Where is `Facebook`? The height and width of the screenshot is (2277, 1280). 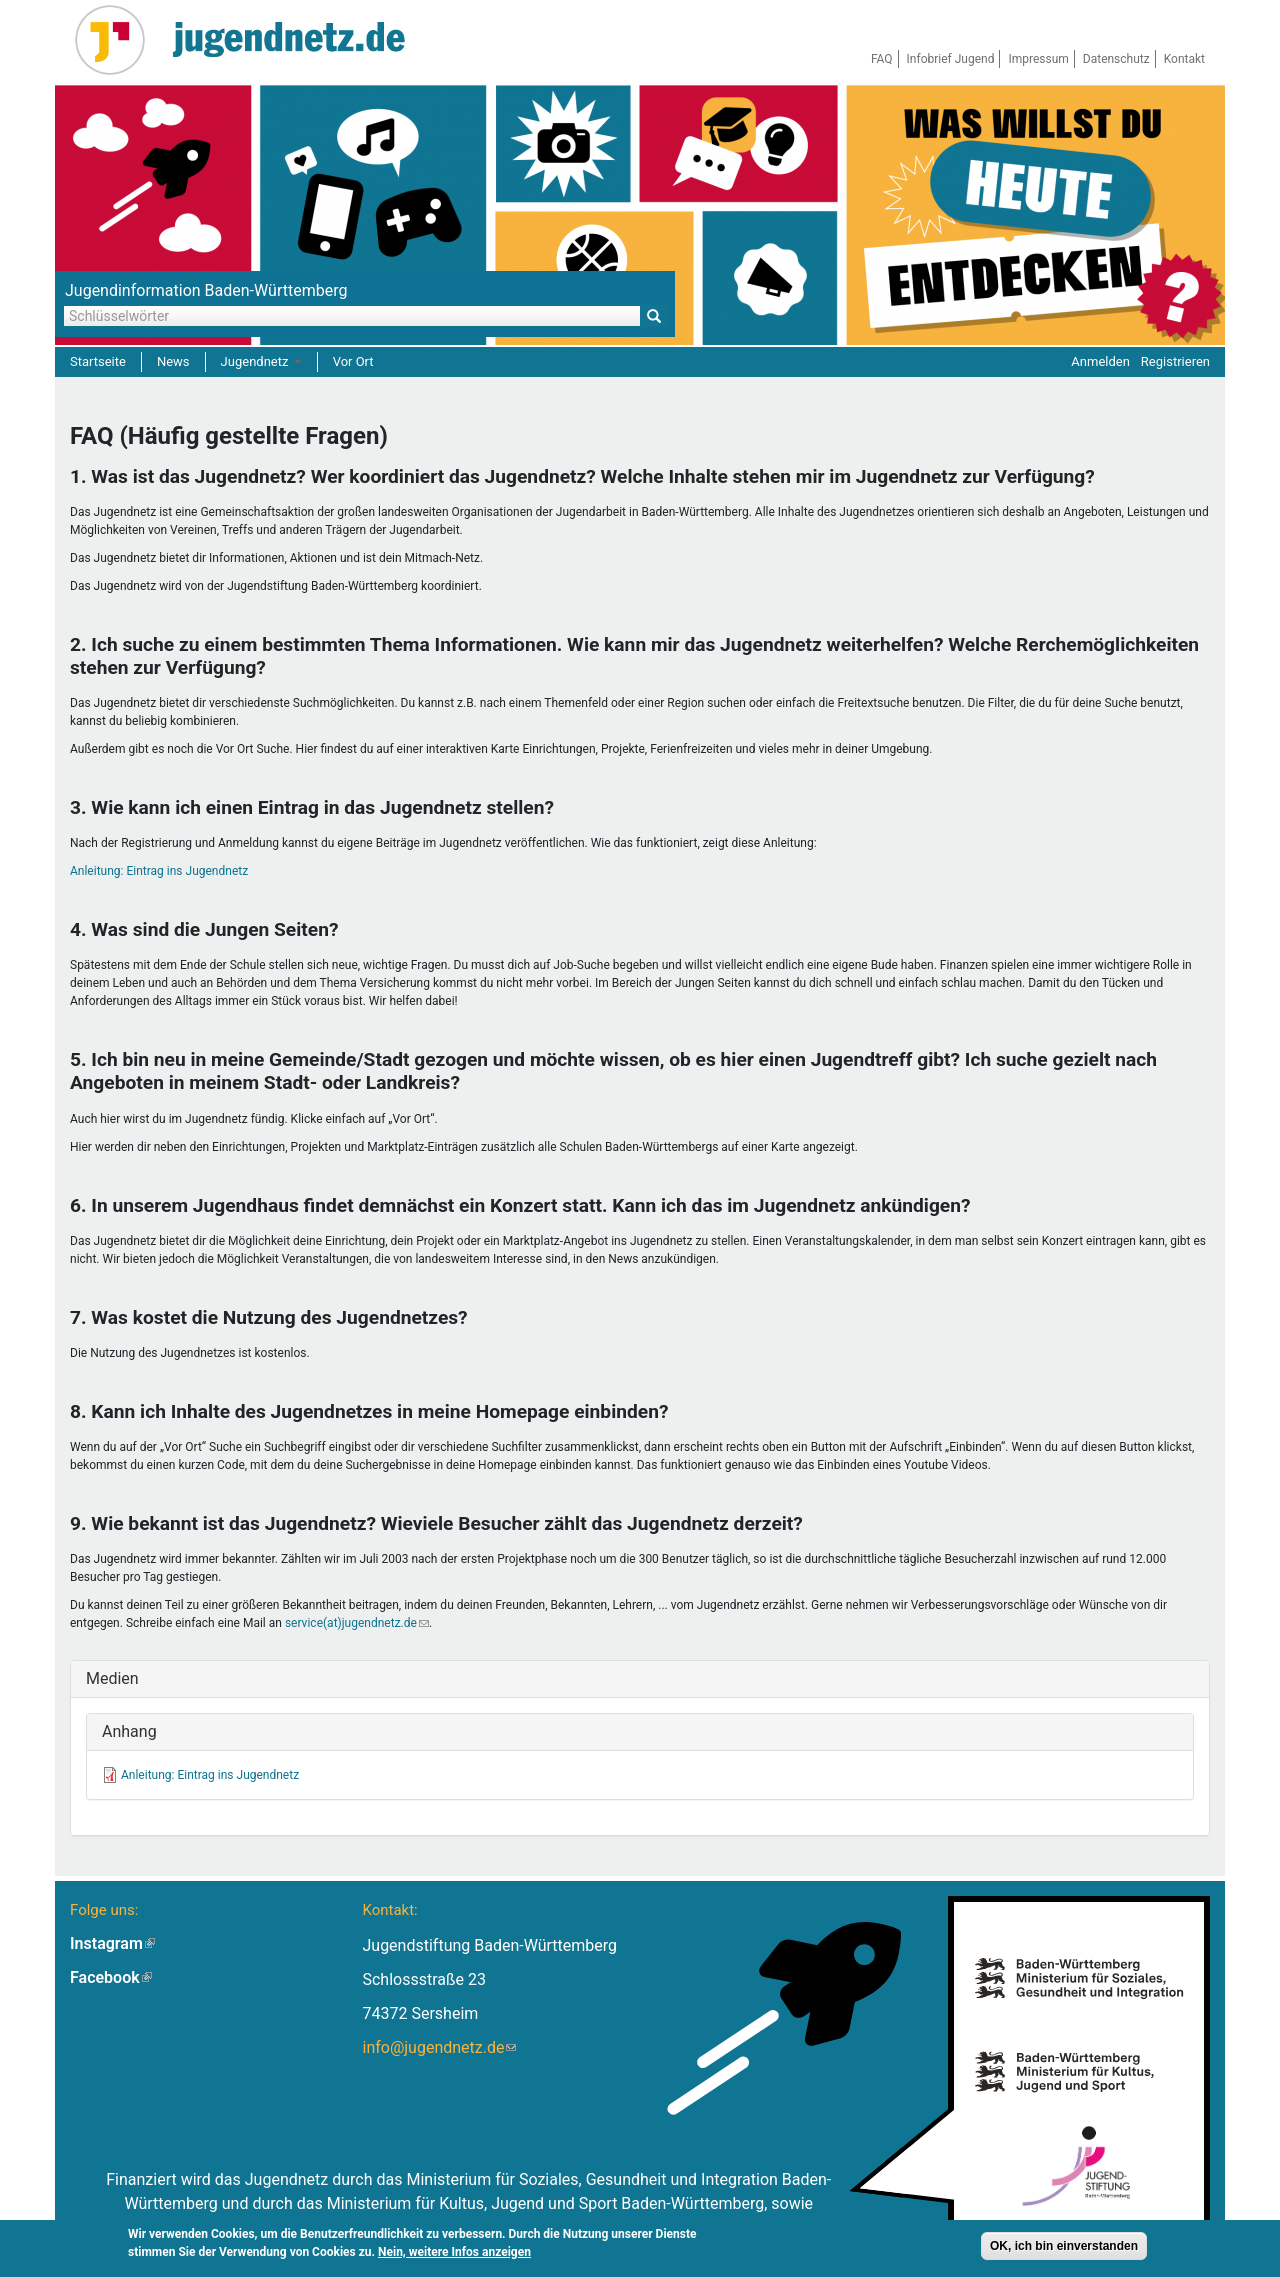
Facebook is located at coordinates (111, 1977).